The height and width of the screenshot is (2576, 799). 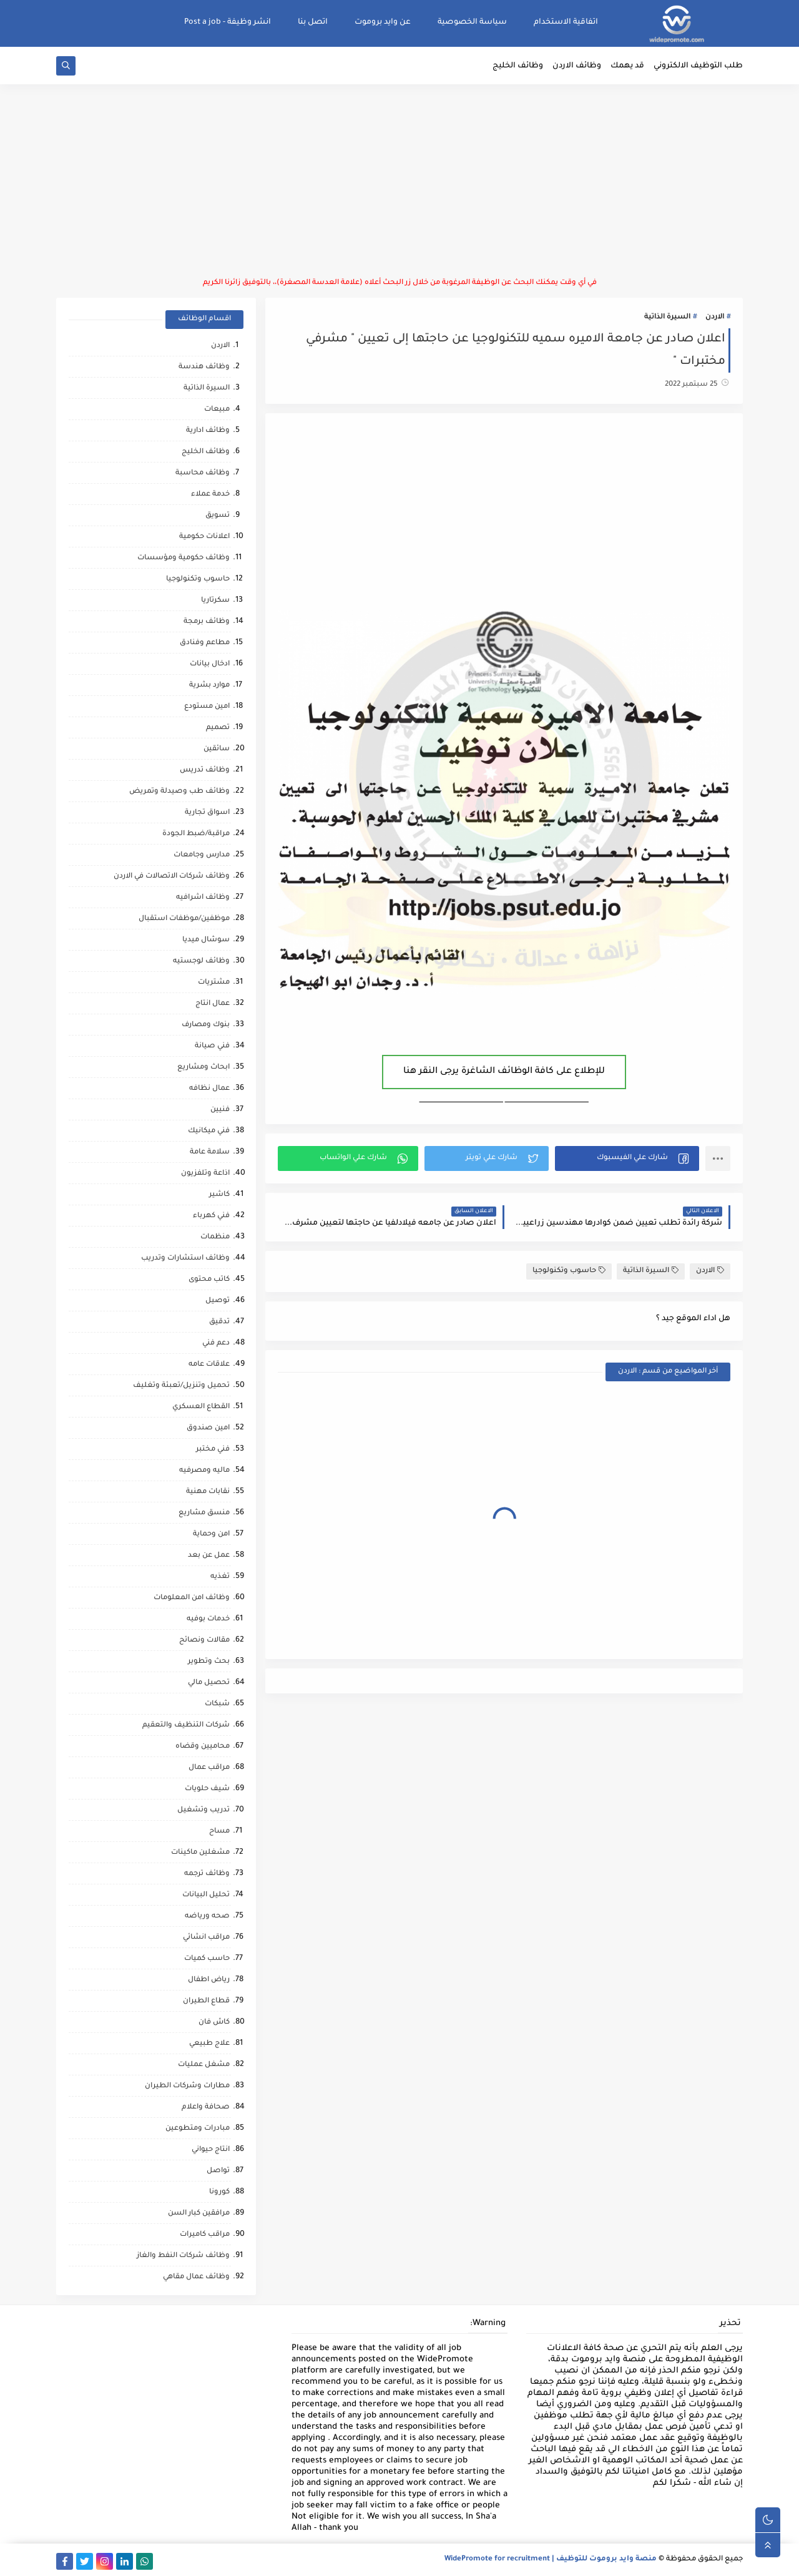 I want to click on مراقب عمال, so click(x=209, y=1768).